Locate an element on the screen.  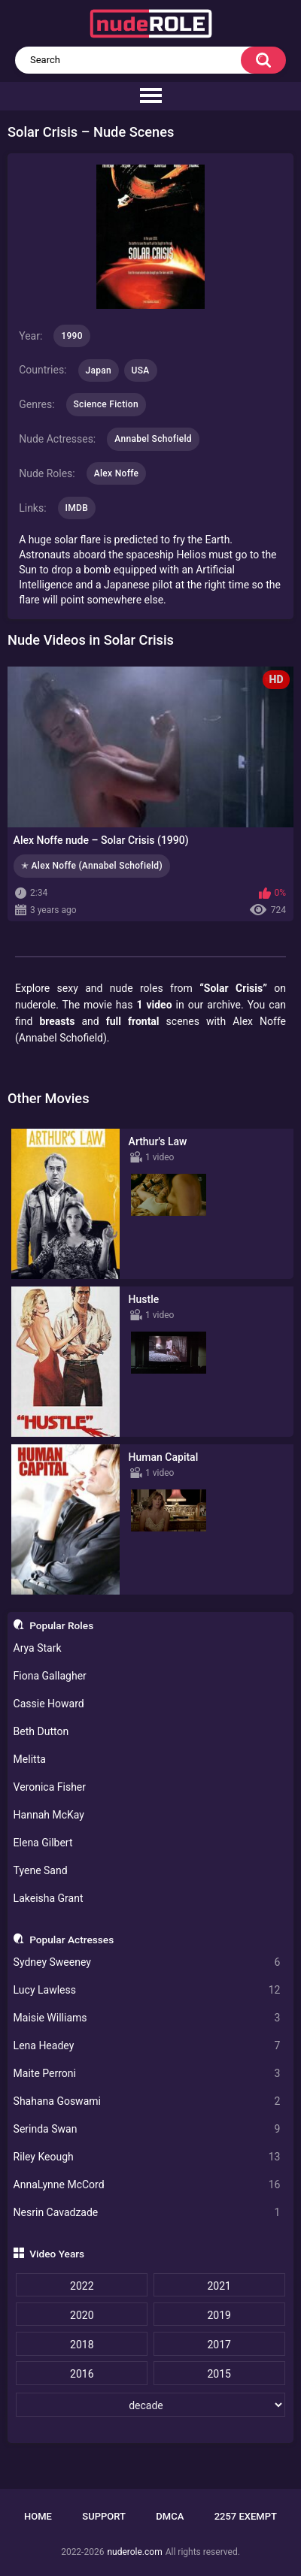
Tyene Sand is located at coordinates (41, 1870).